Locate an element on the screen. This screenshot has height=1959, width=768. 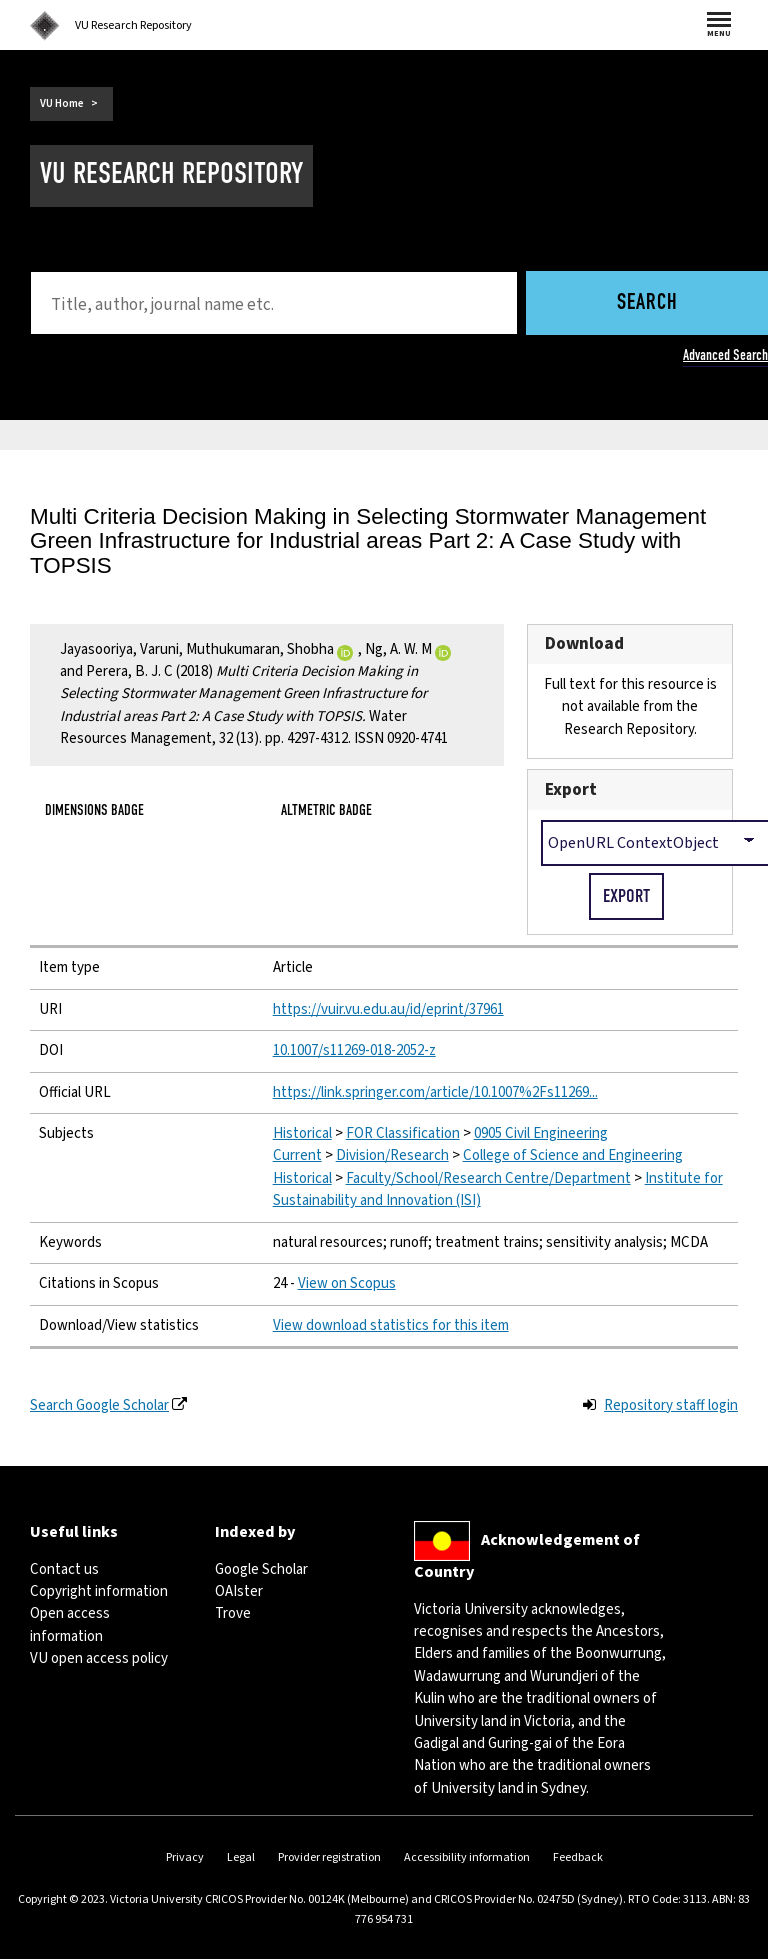
Division/Research is located at coordinates (392, 1155).